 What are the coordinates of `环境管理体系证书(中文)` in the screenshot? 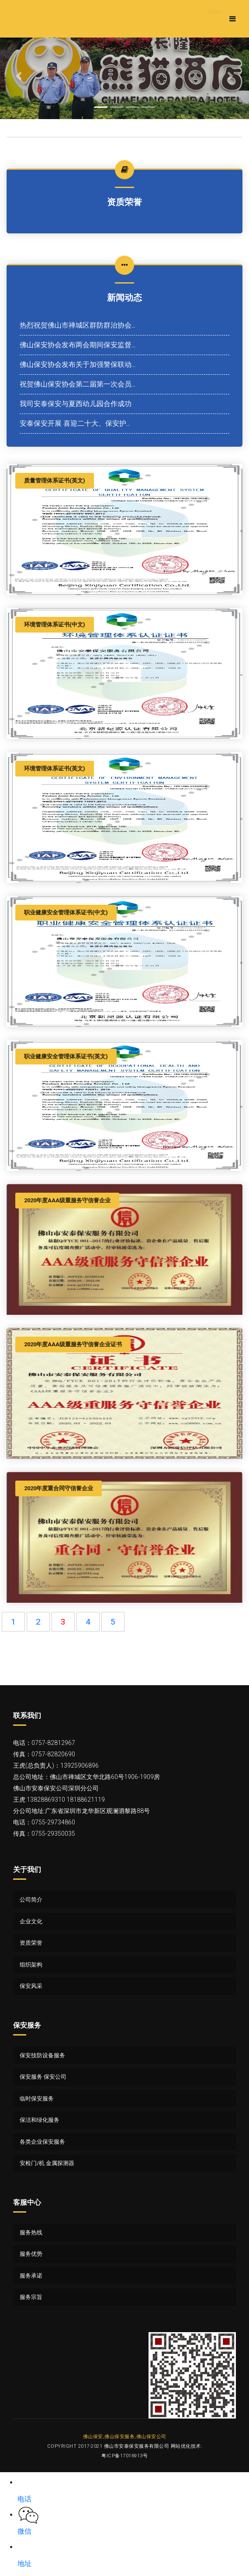 It's located at (54, 624).